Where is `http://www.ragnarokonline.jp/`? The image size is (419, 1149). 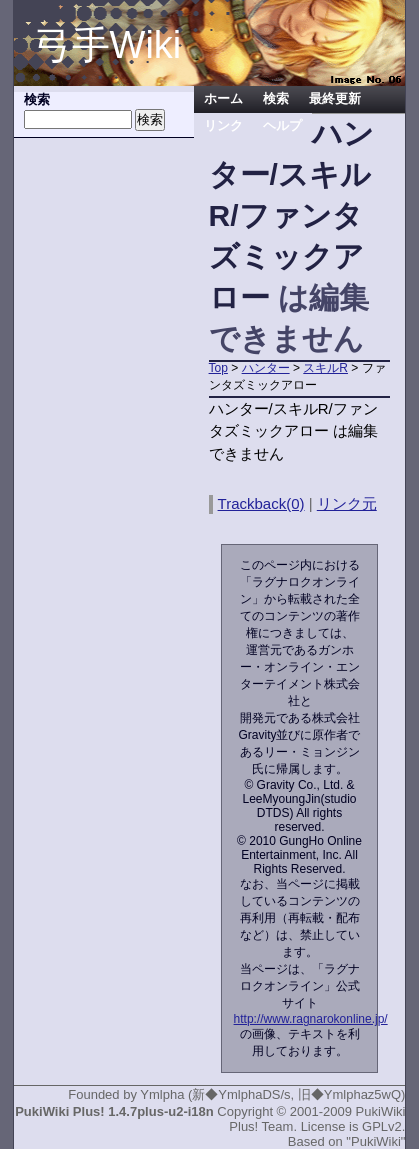
http://www.ragnarokonline.jp/ is located at coordinates (311, 1019).